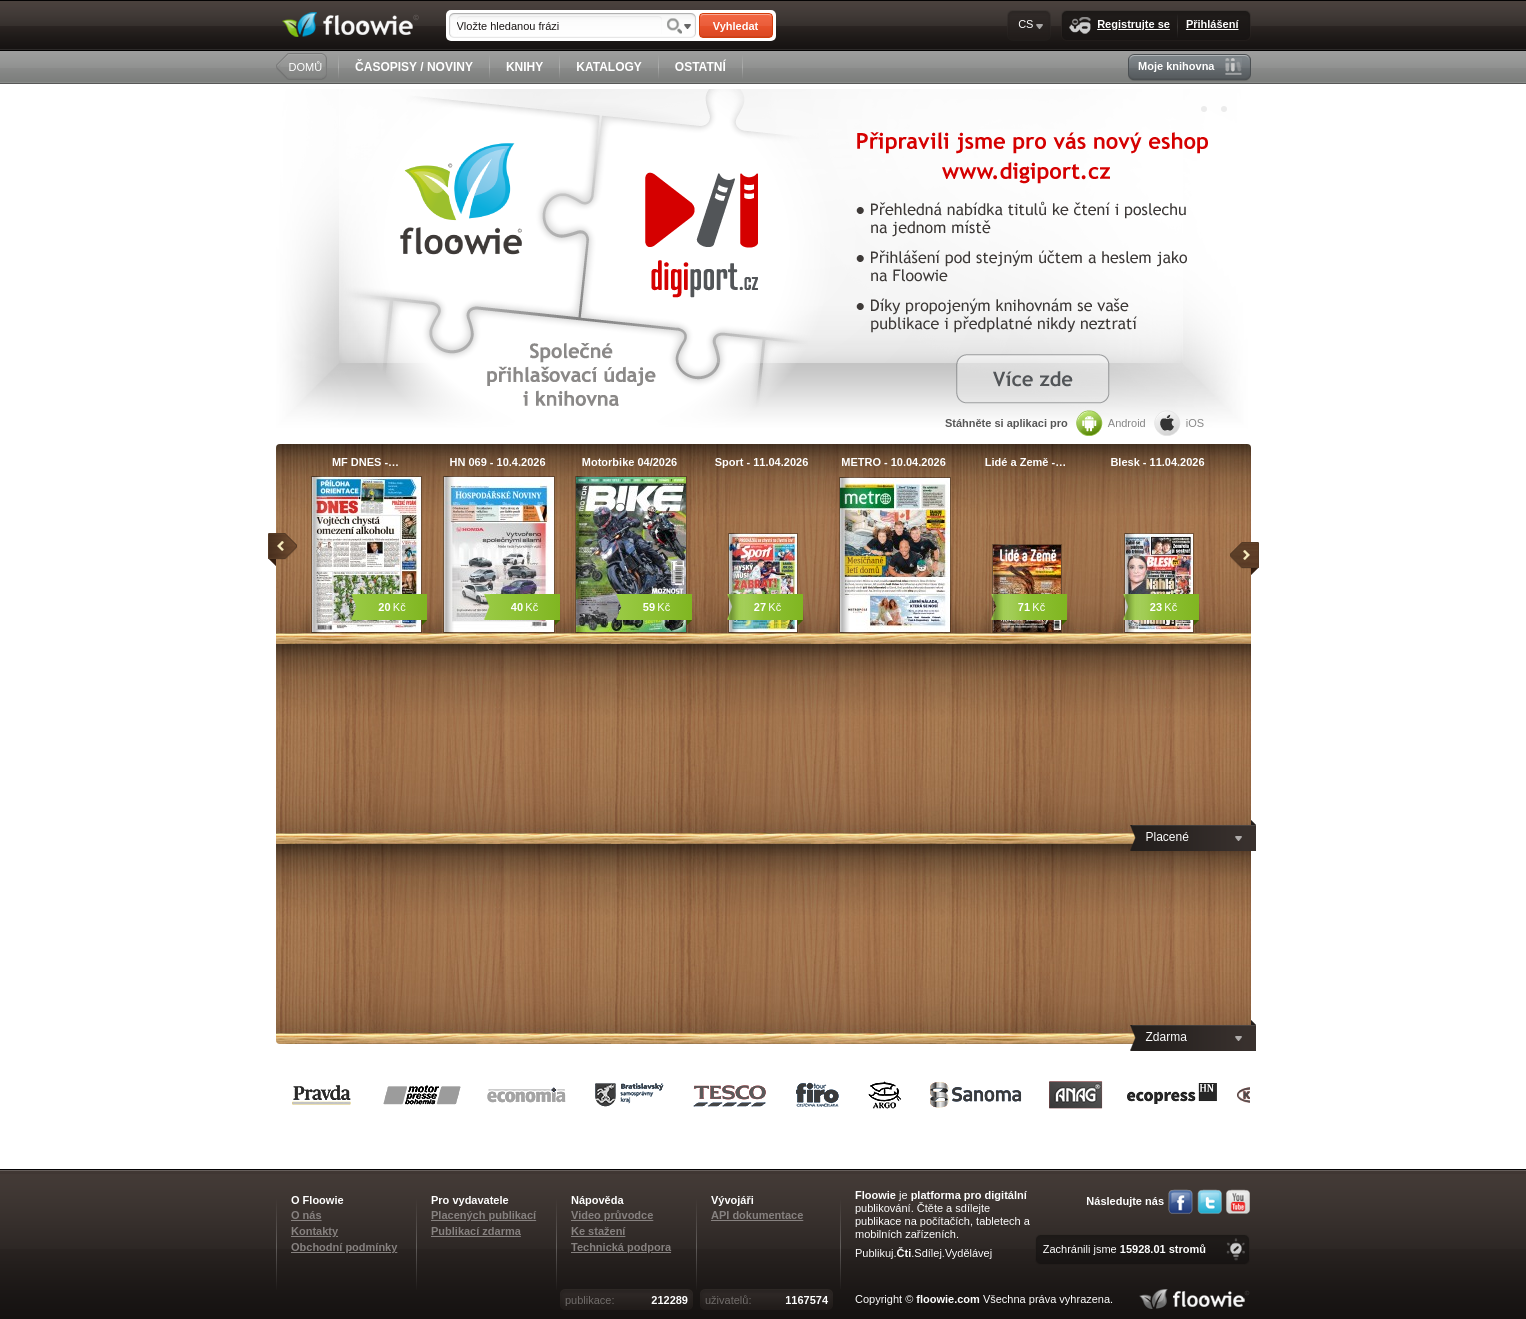 This screenshot has height=1319, width=1526. What do you see at coordinates (1025, 462) in the screenshot?
I see `Lidé a Země -…` at bounding box center [1025, 462].